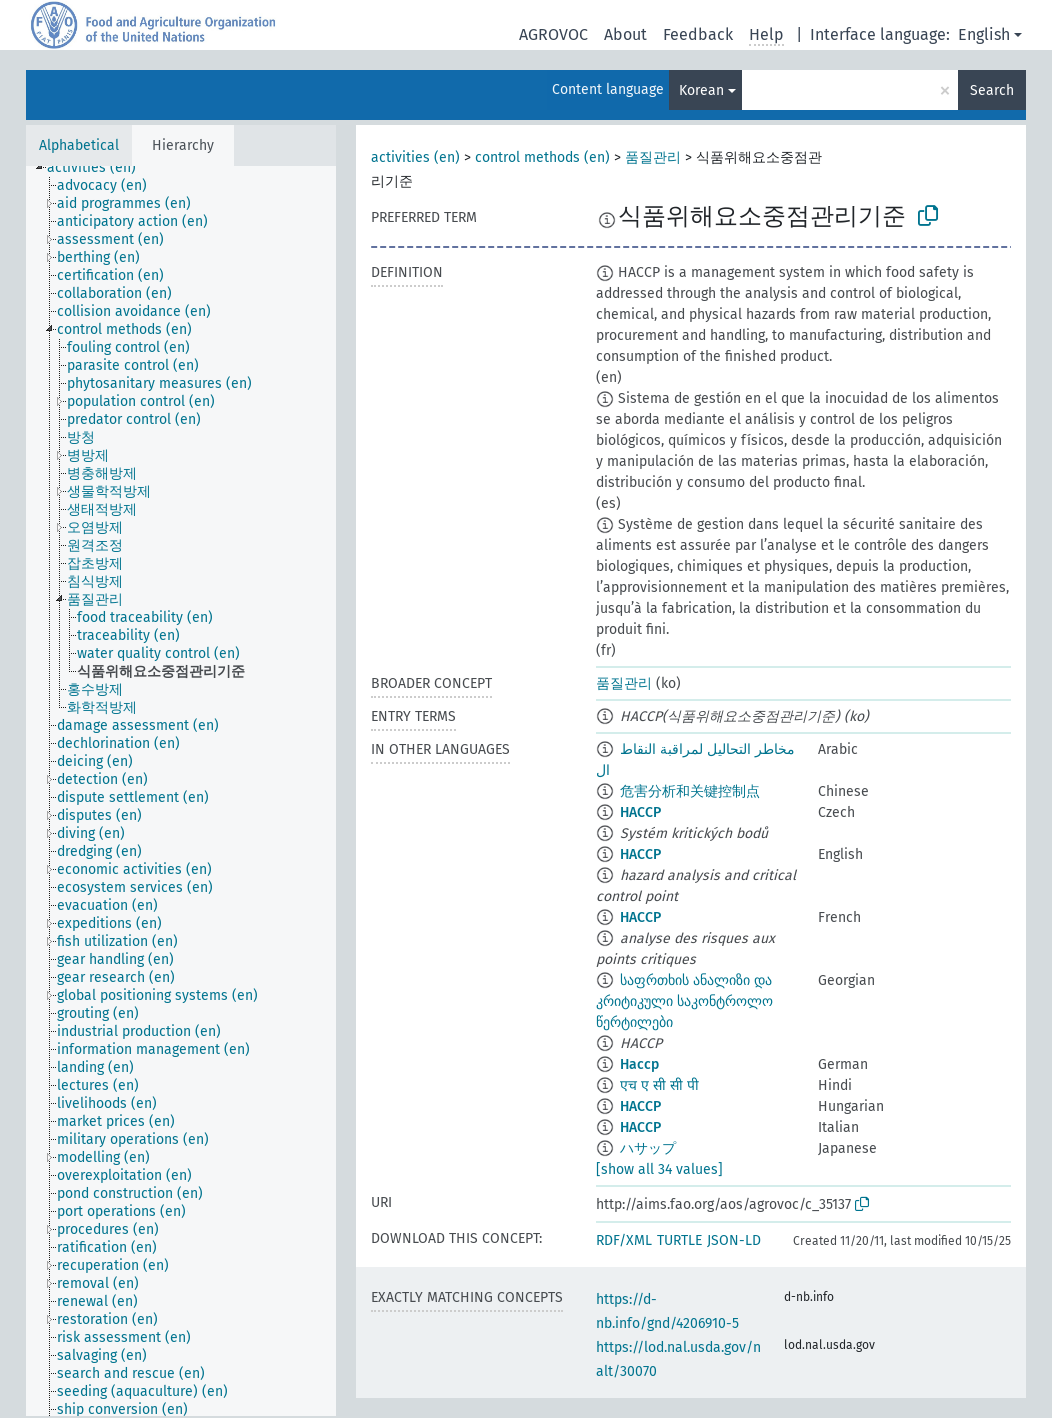 The width and height of the screenshot is (1052, 1418). I want to click on JSON-LD, so click(734, 1240).